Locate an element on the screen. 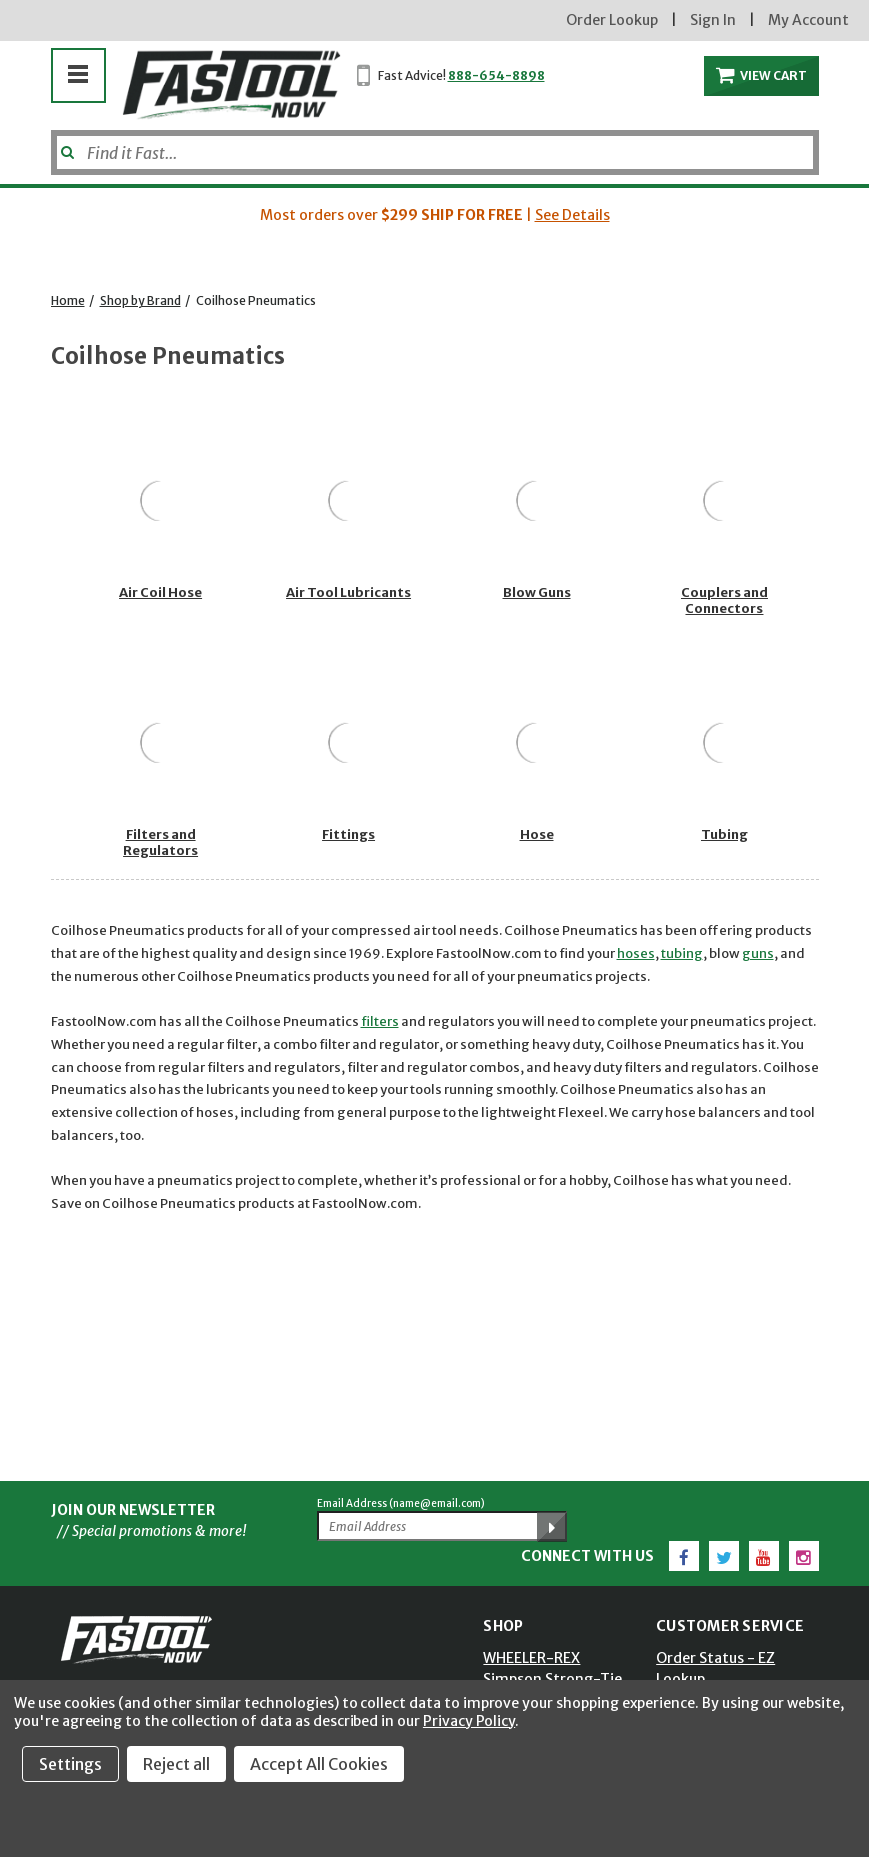 The image size is (869, 1857). WHEELER-REX is located at coordinates (531, 1658).